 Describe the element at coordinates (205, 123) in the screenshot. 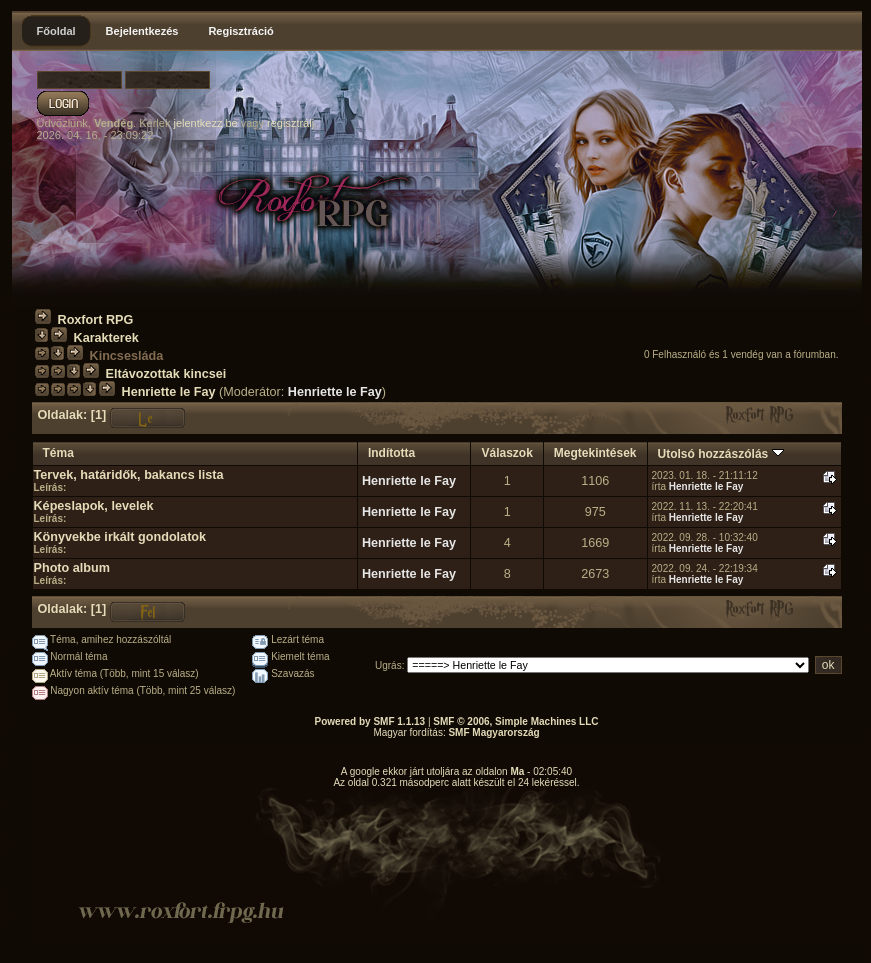

I see `jelentkezz be` at that location.